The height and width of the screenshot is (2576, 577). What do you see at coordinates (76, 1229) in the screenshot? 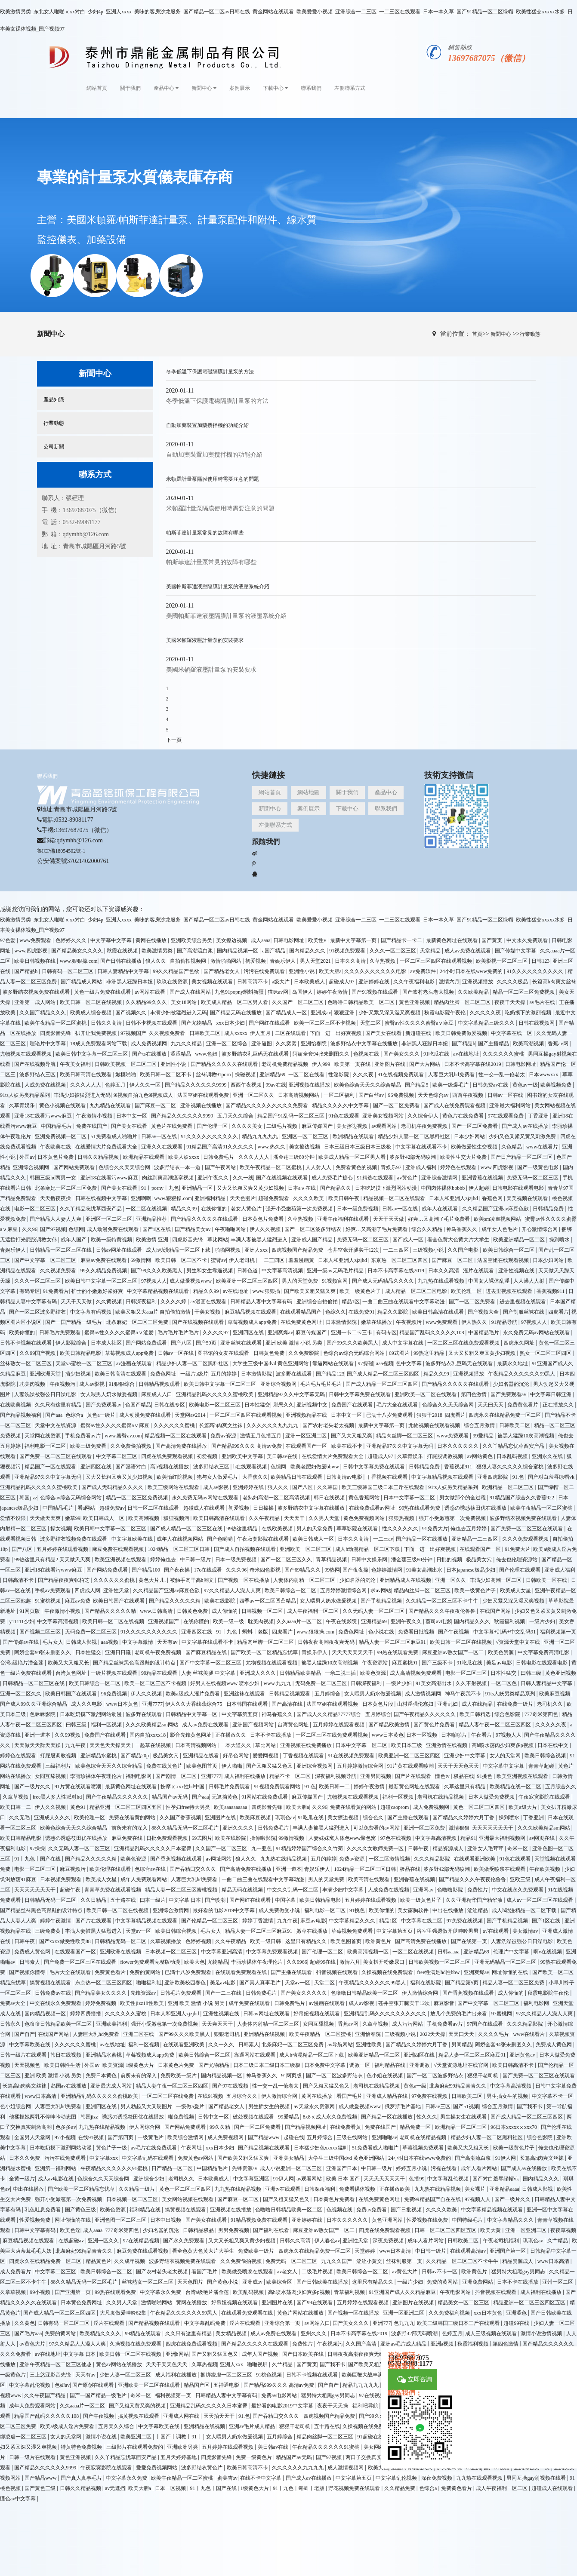
I see `色综网` at bounding box center [76, 1229].